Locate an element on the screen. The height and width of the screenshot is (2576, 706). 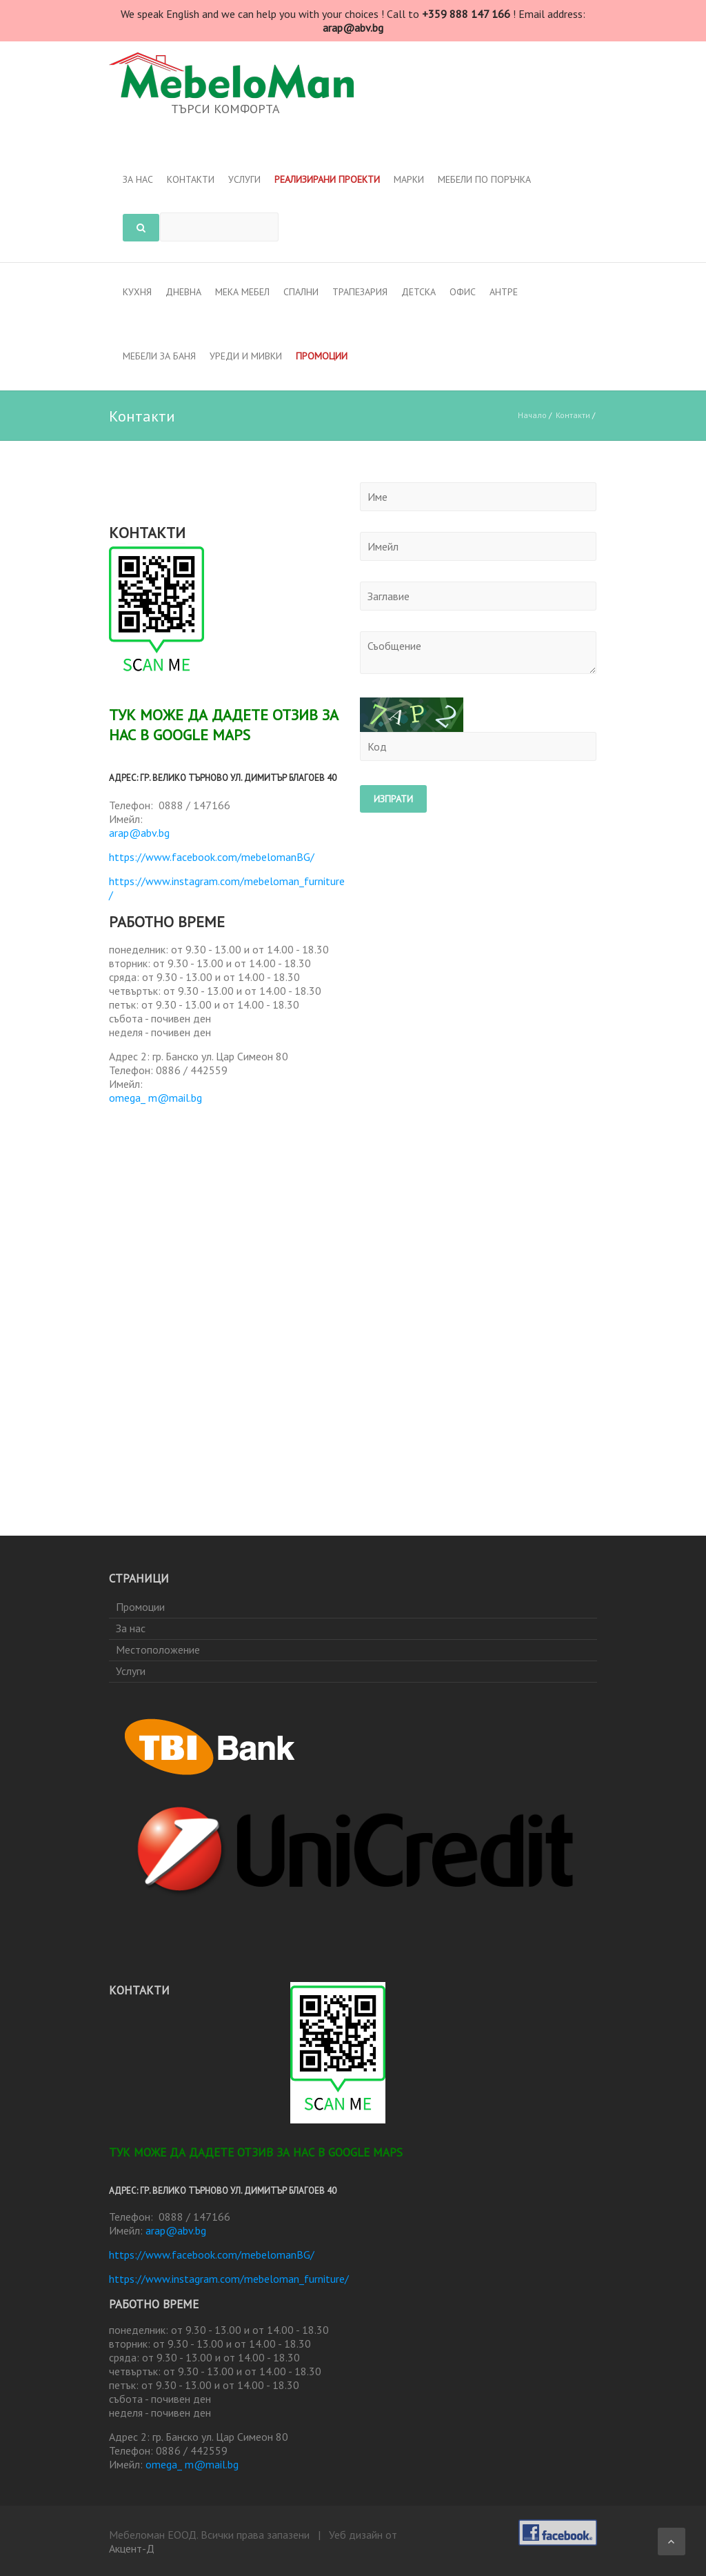
Детска is located at coordinates (418, 292).